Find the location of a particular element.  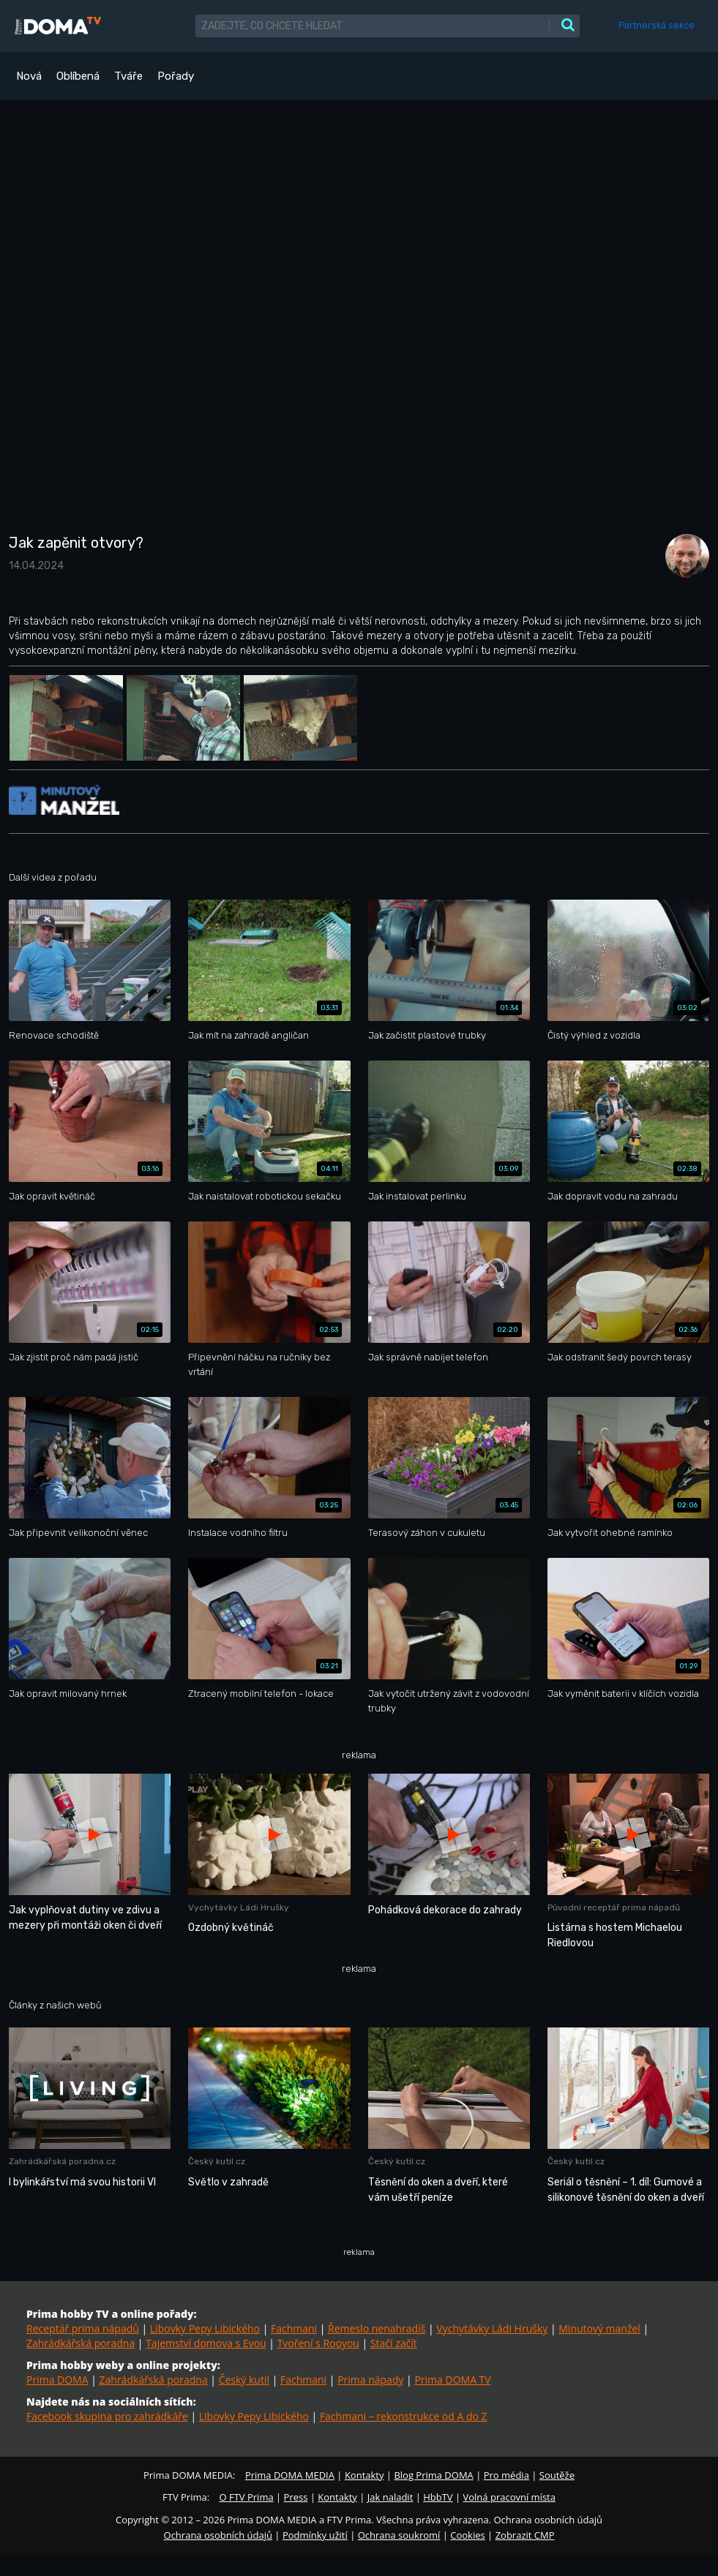

Soutěže is located at coordinates (557, 2475).